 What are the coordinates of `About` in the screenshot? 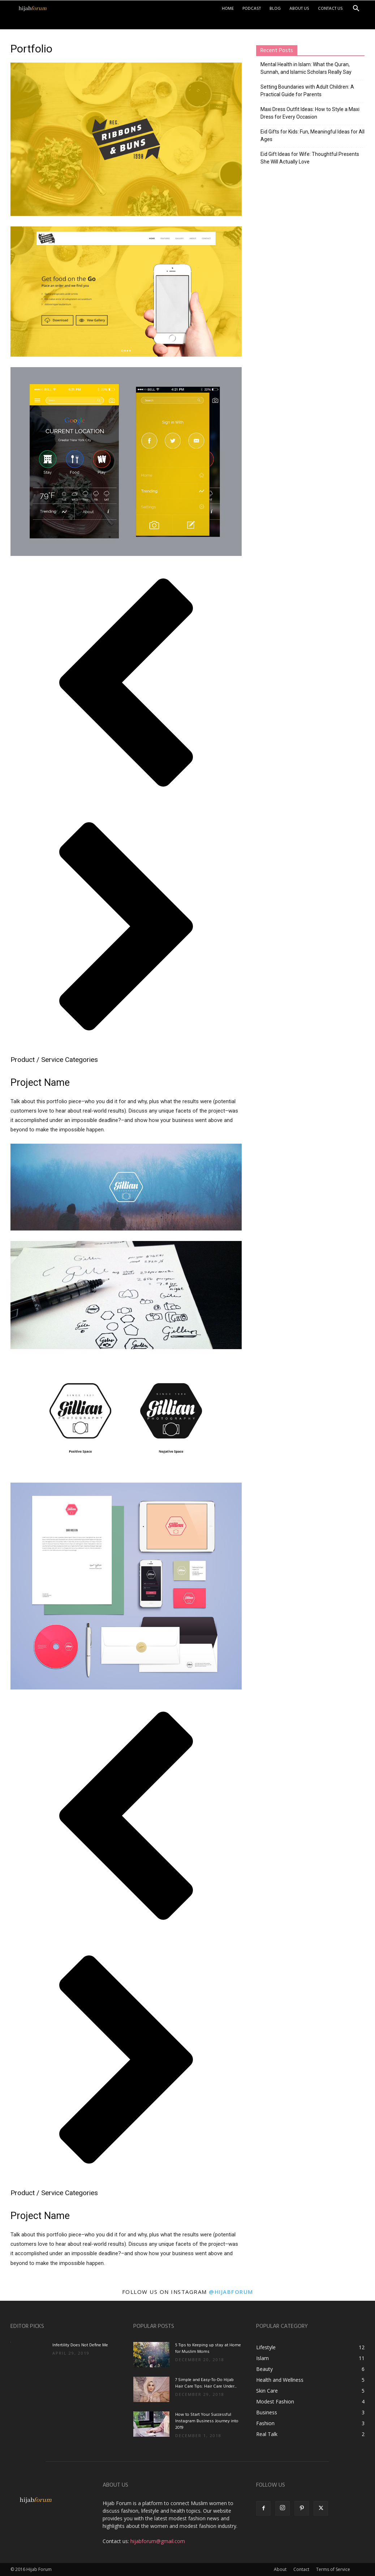 It's located at (280, 2569).